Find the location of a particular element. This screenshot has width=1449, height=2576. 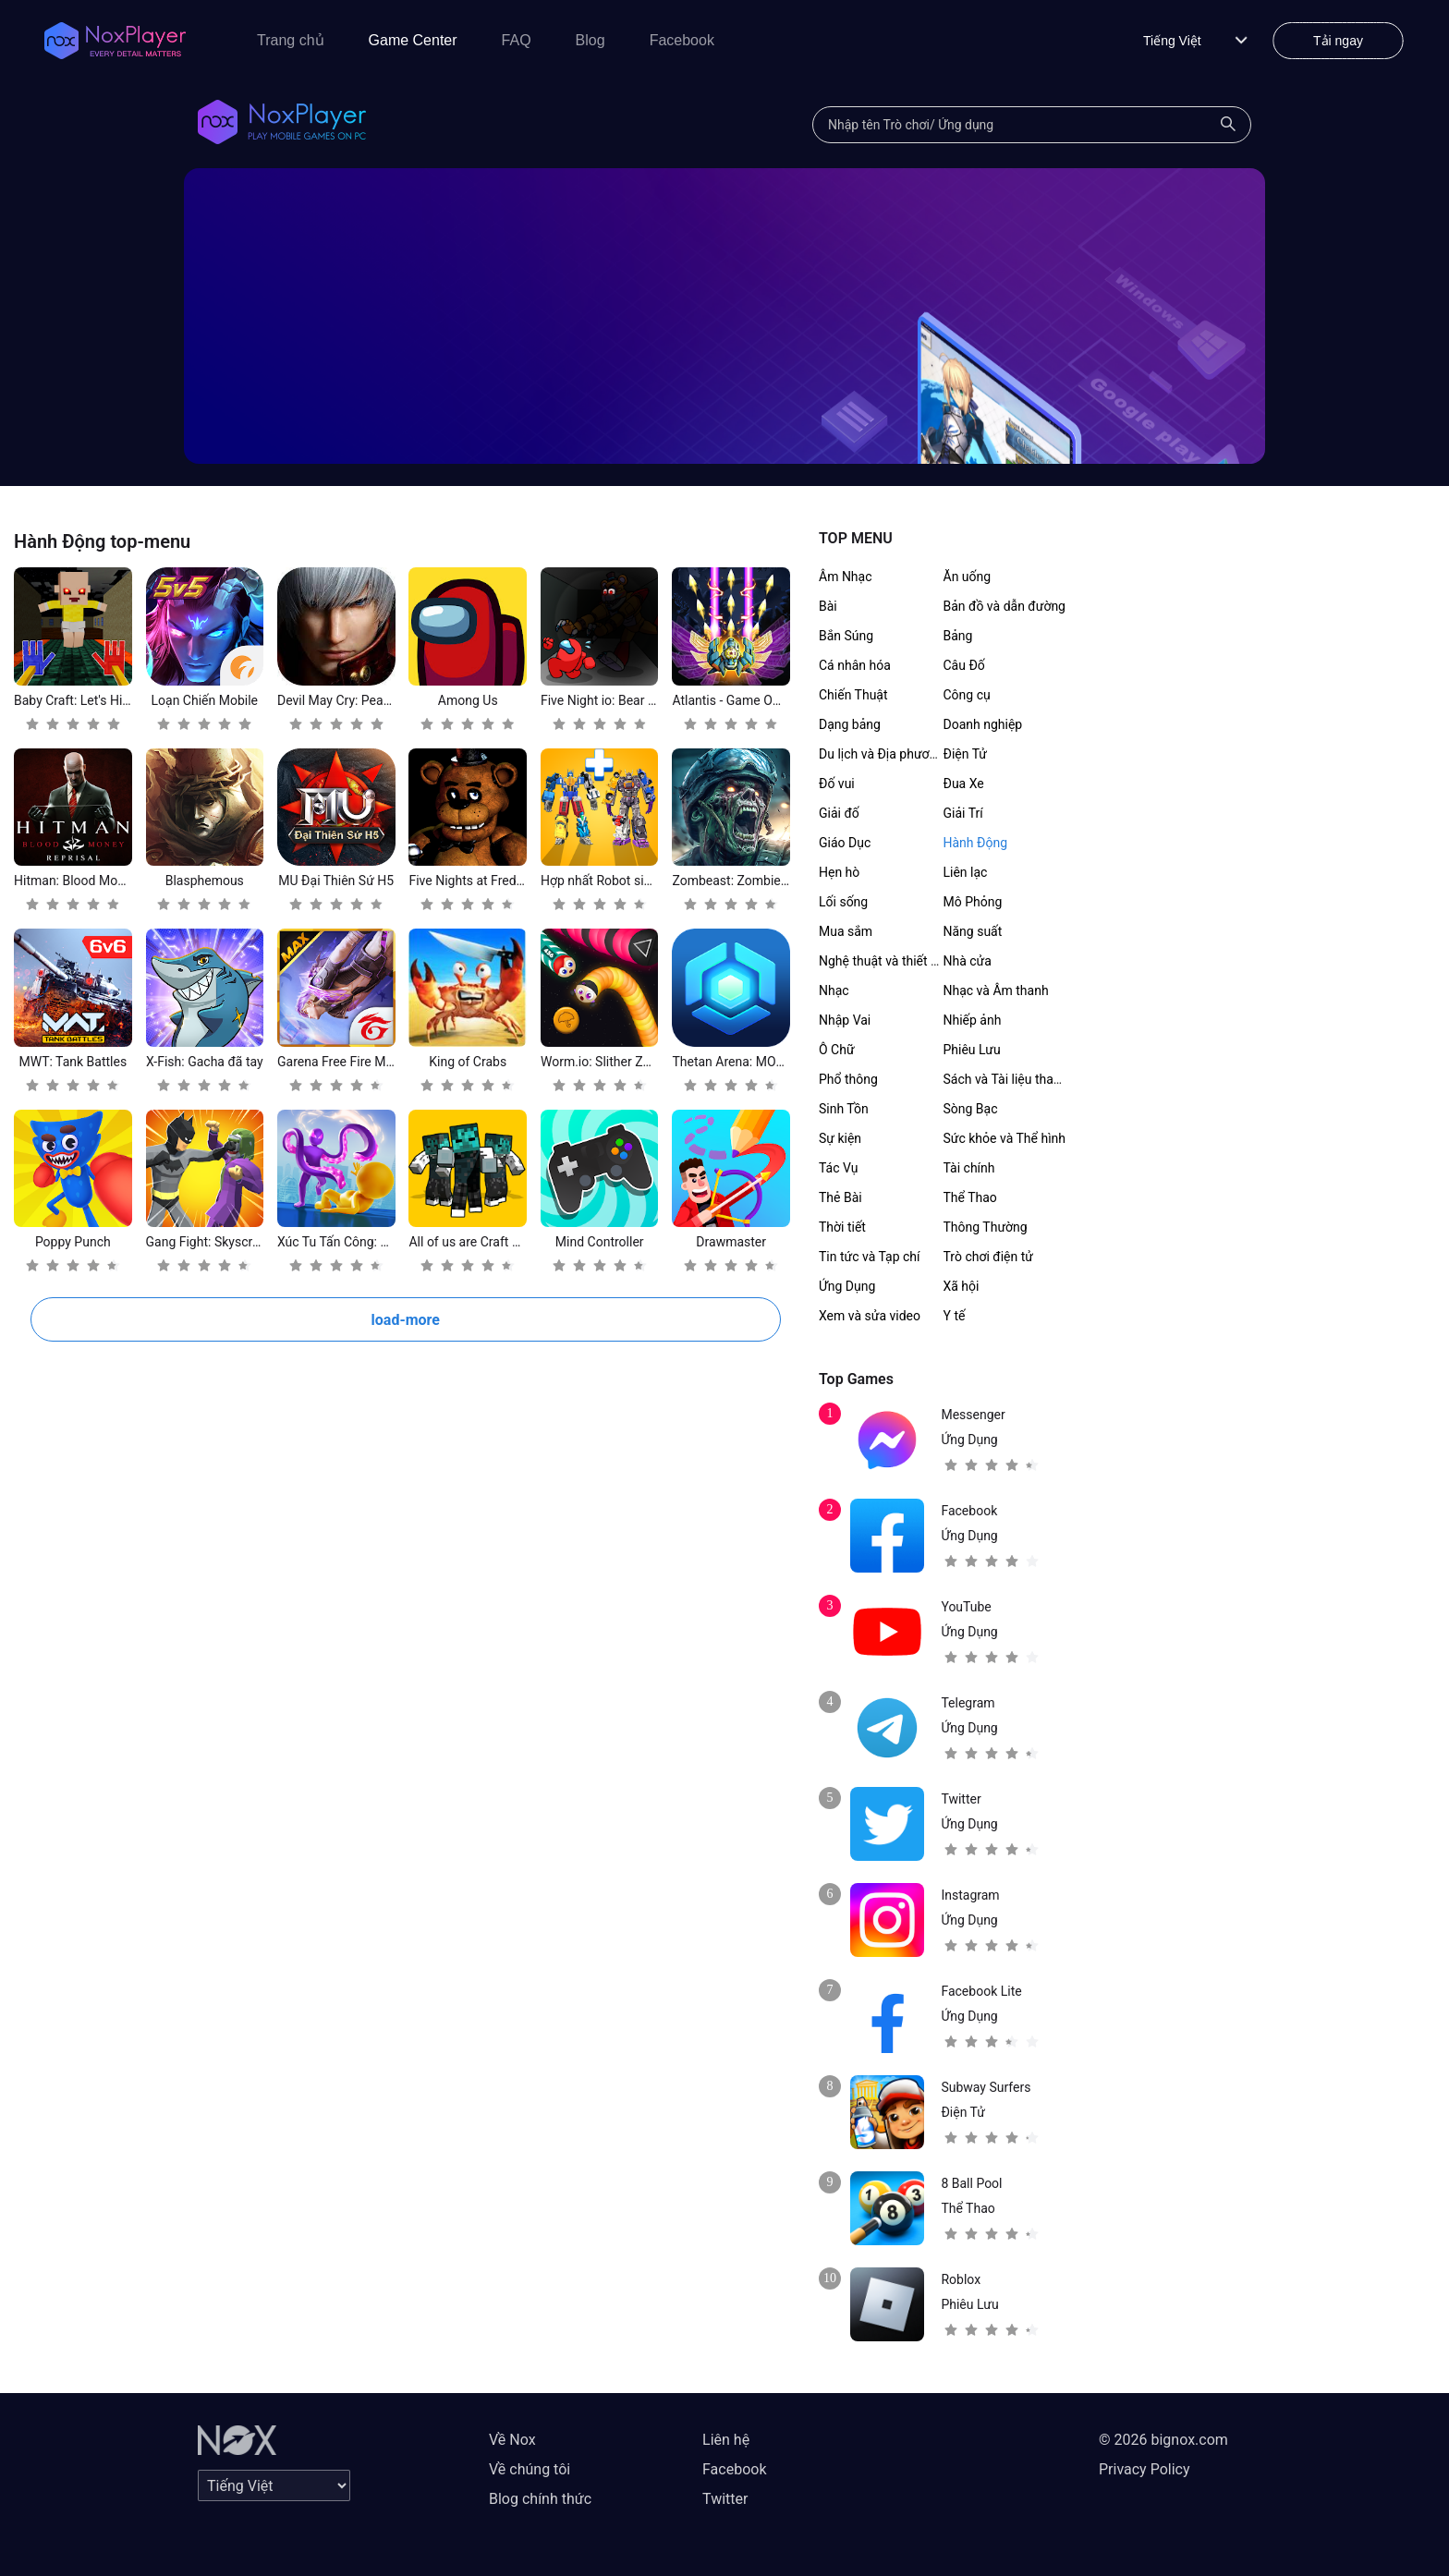

Liên lạc is located at coordinates (966, 872).